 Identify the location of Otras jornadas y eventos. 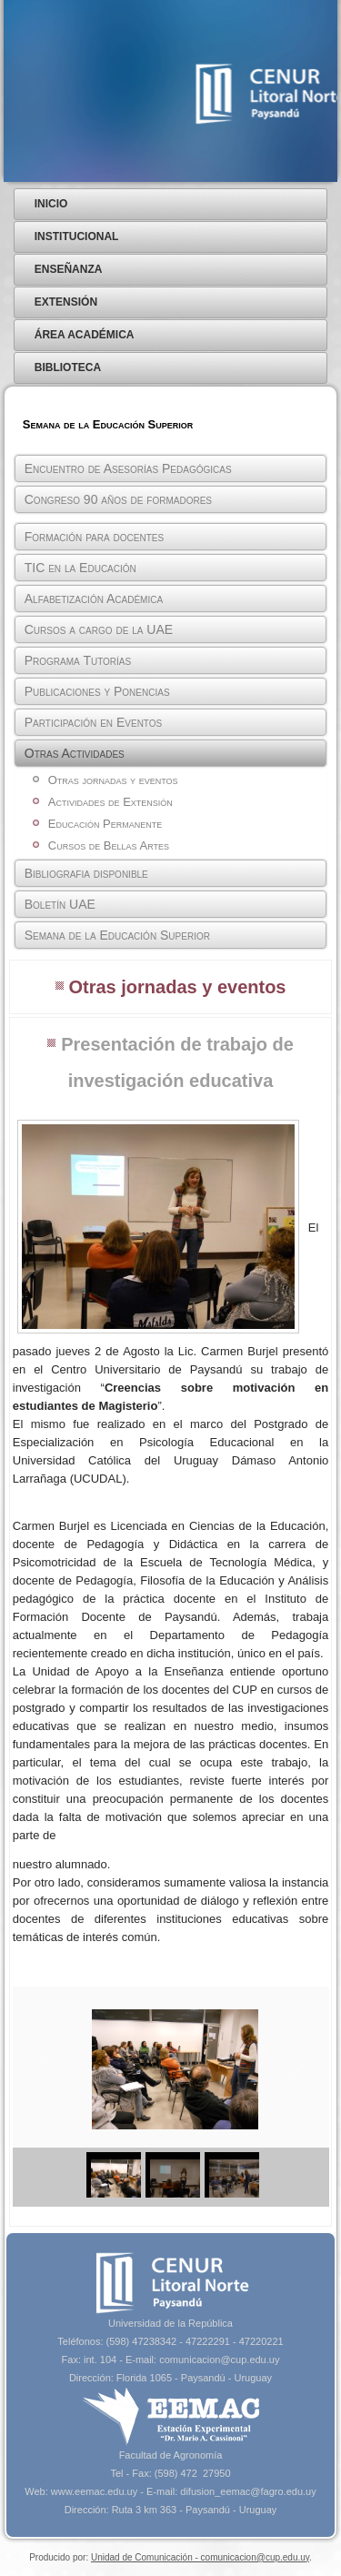
(113, 780).